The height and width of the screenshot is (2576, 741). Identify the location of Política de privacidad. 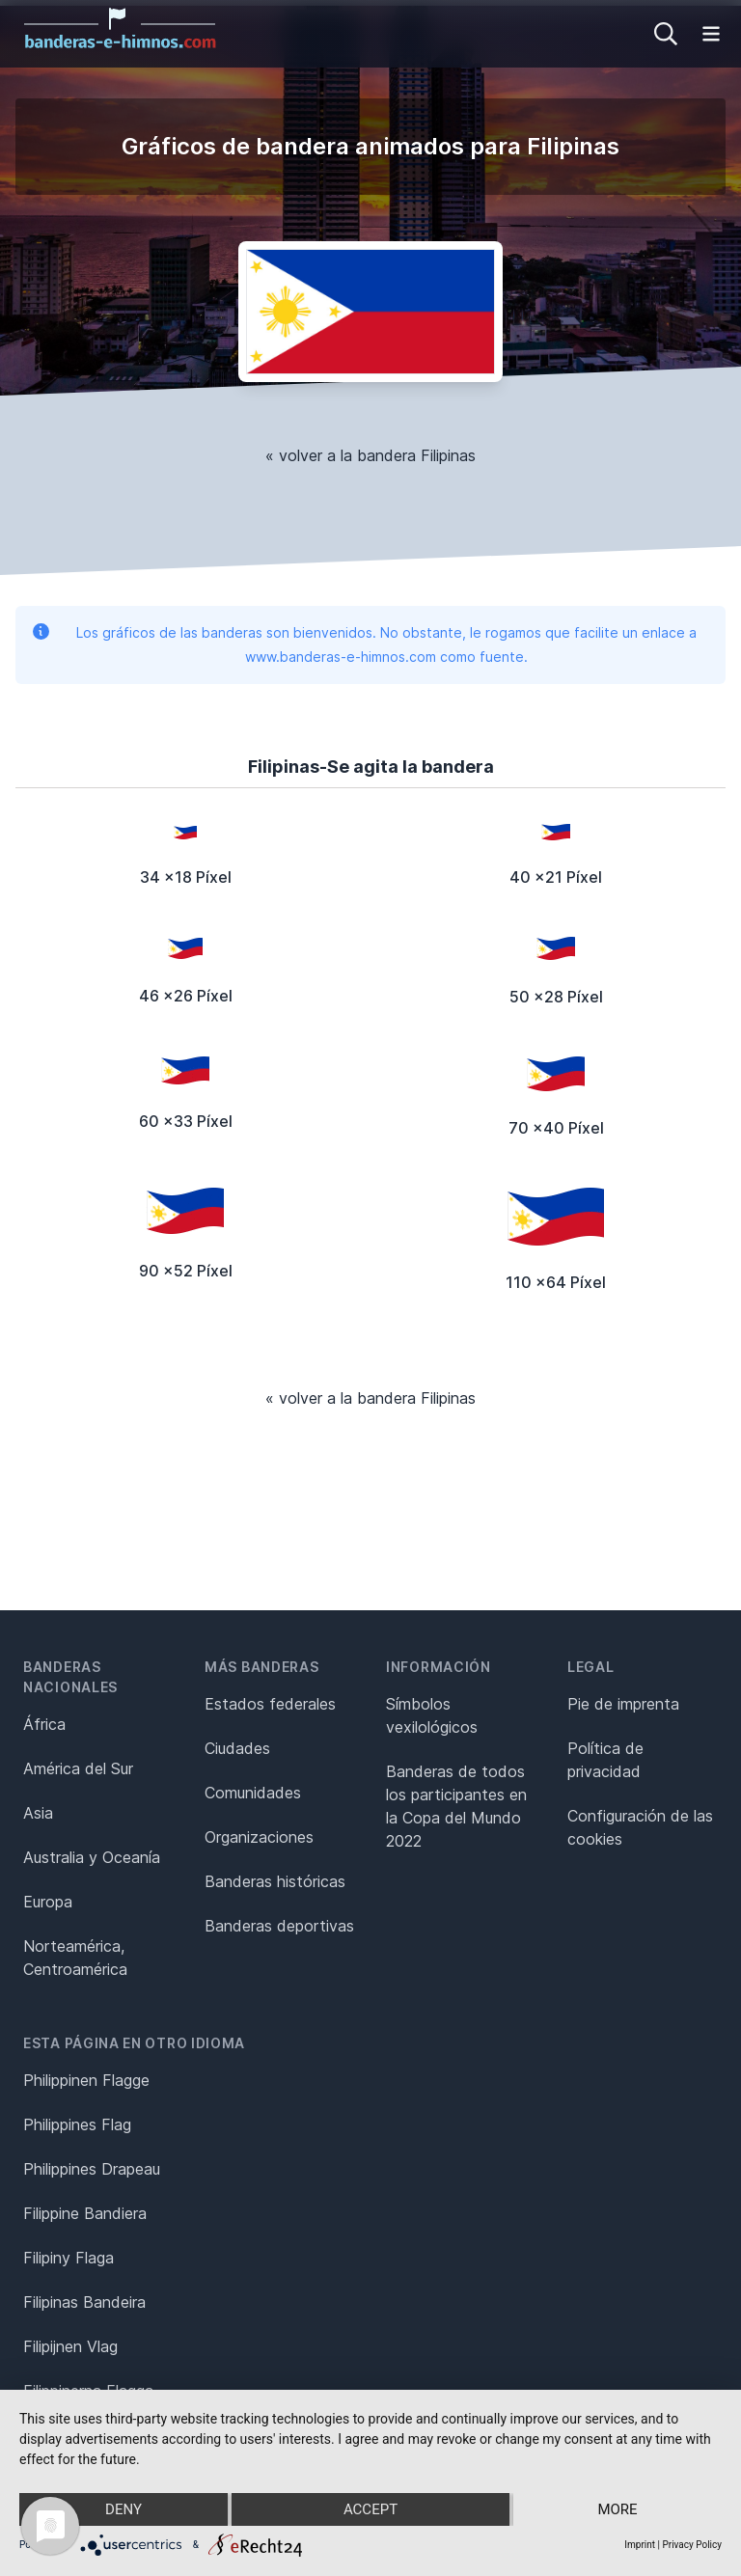
(605, 1760).